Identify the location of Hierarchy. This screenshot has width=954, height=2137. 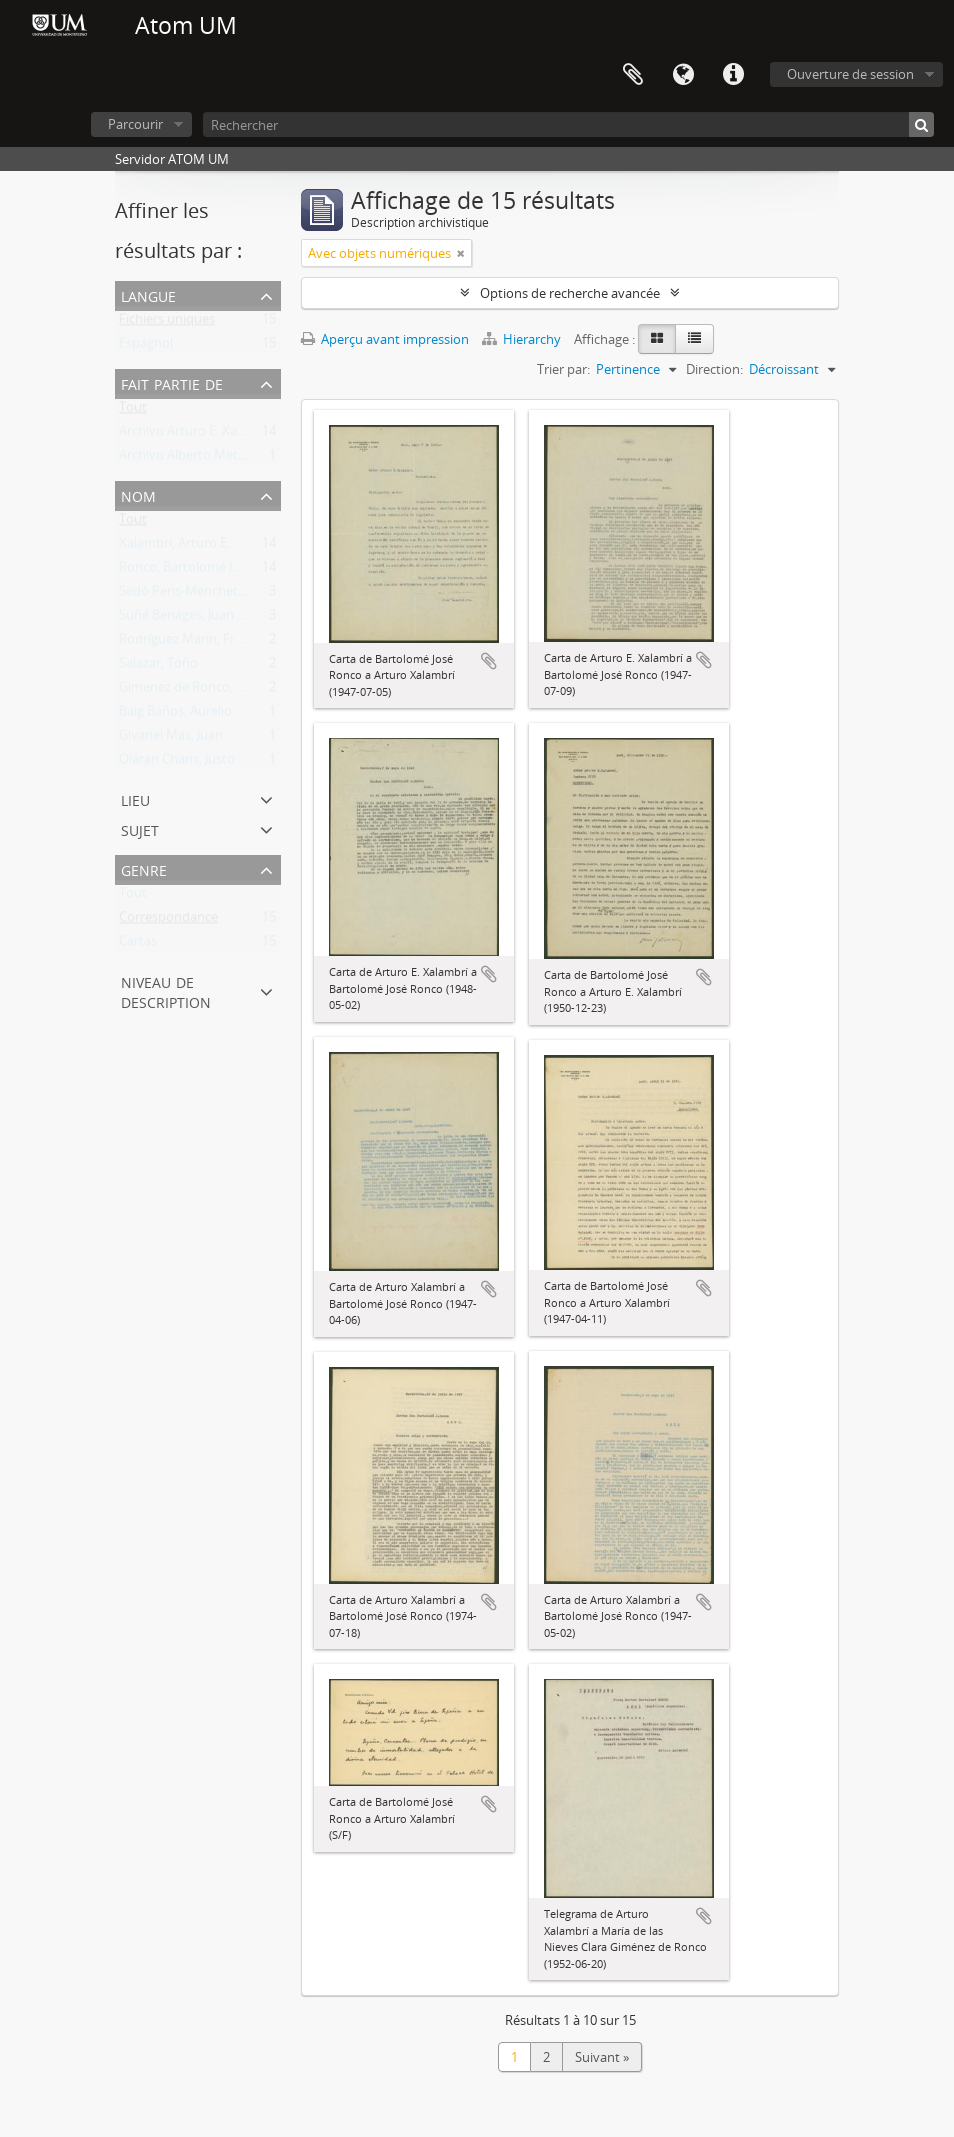
(523, 339).